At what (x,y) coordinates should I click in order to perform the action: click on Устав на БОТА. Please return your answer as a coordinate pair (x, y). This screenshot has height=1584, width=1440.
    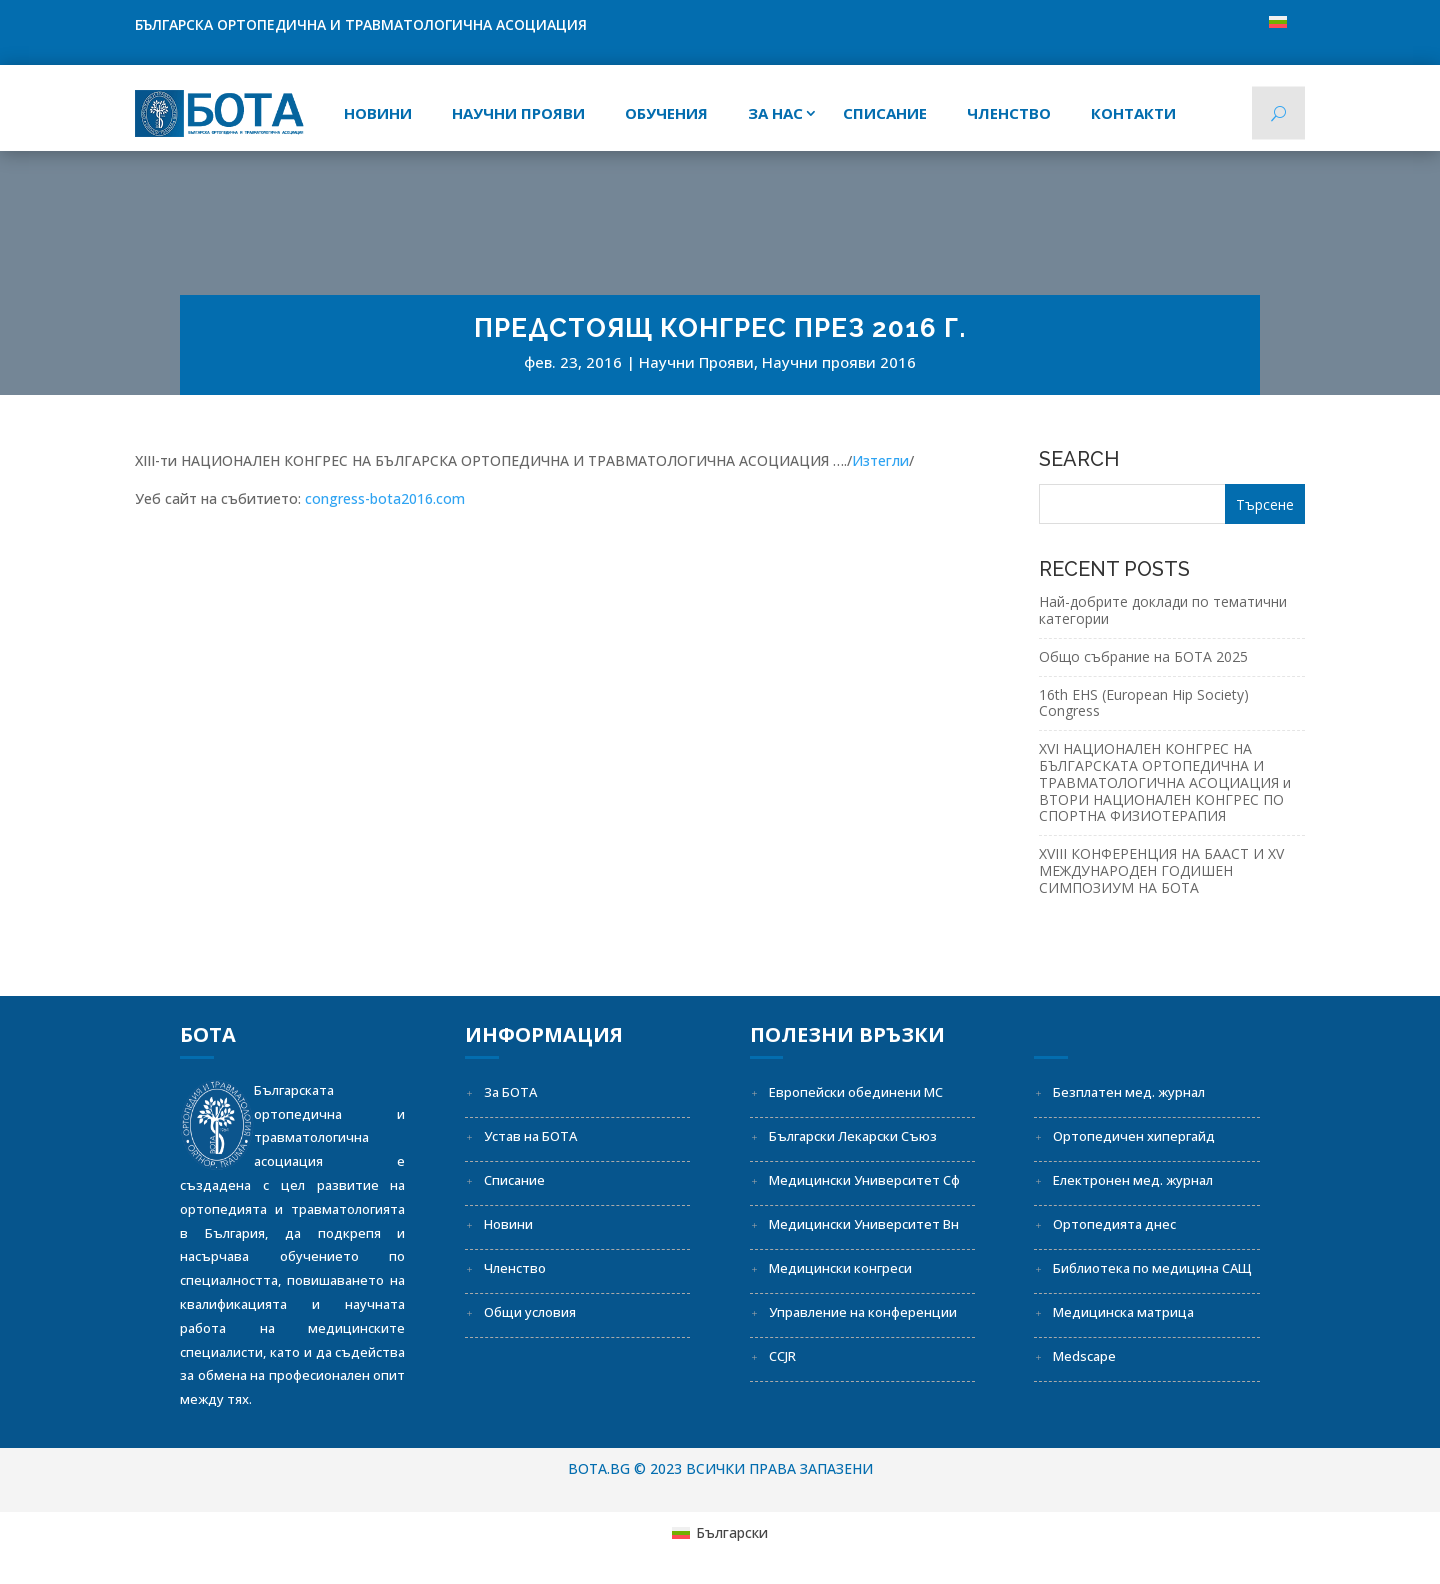
    Looking at the image, I should click on (530, 1136).